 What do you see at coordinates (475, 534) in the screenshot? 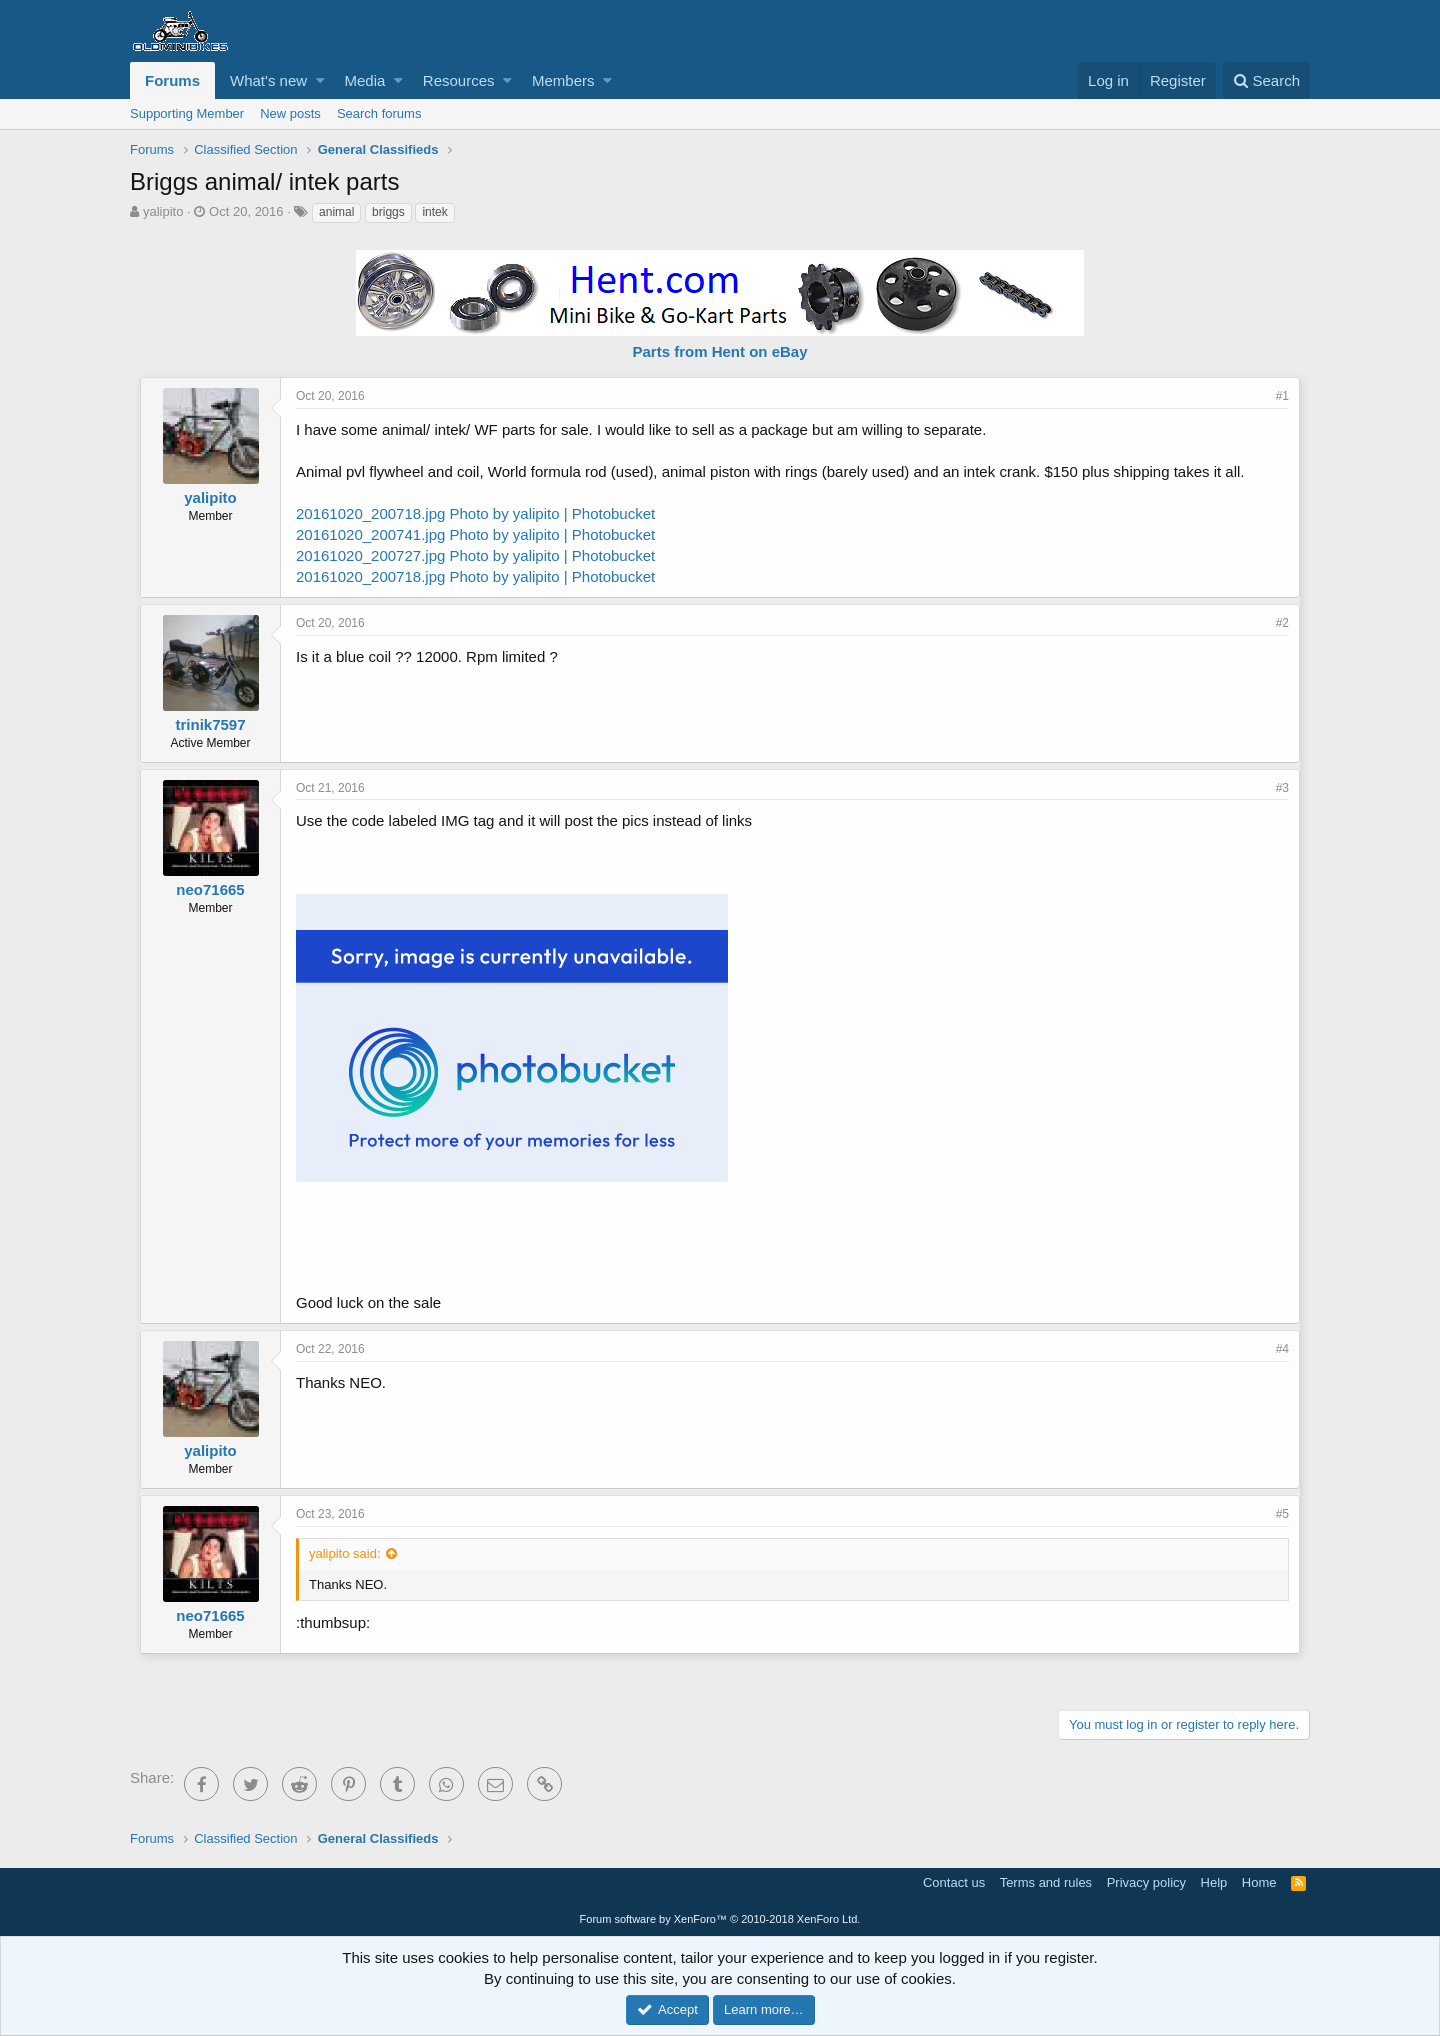
I see `20161020_200741.jpg Photo by yalipito | Photobucket` at bounding box center [475, 534].